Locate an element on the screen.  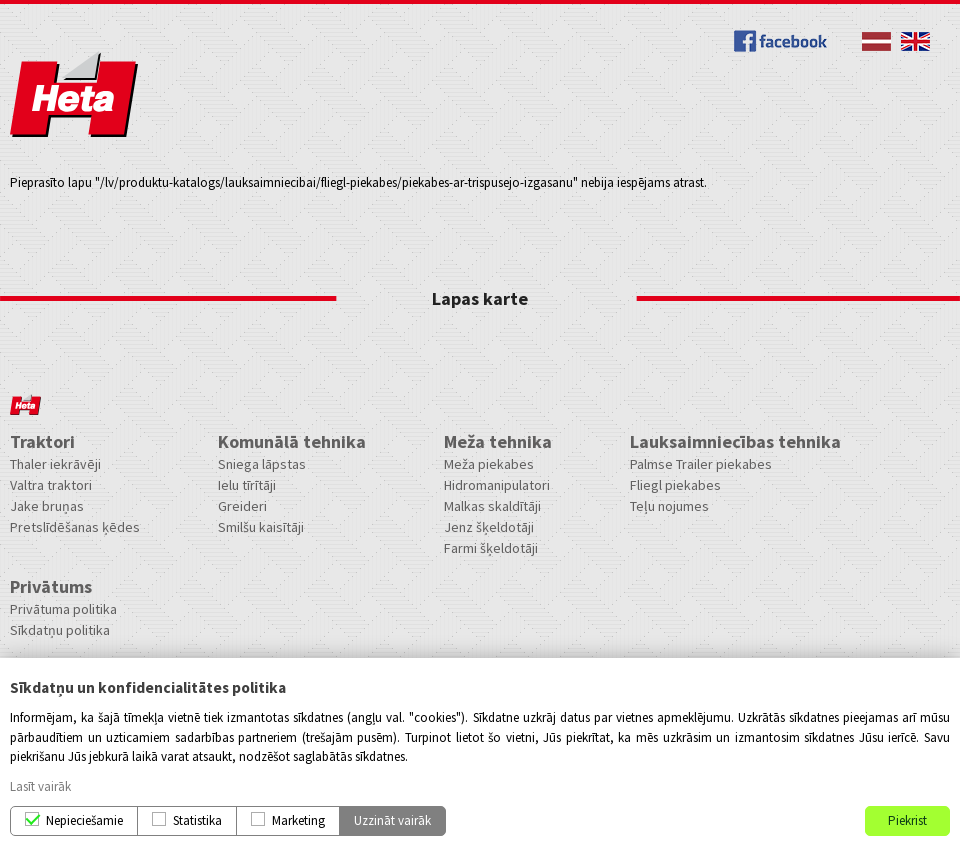
Palmse Trailer piekabes is located at coordinates (701, 464).